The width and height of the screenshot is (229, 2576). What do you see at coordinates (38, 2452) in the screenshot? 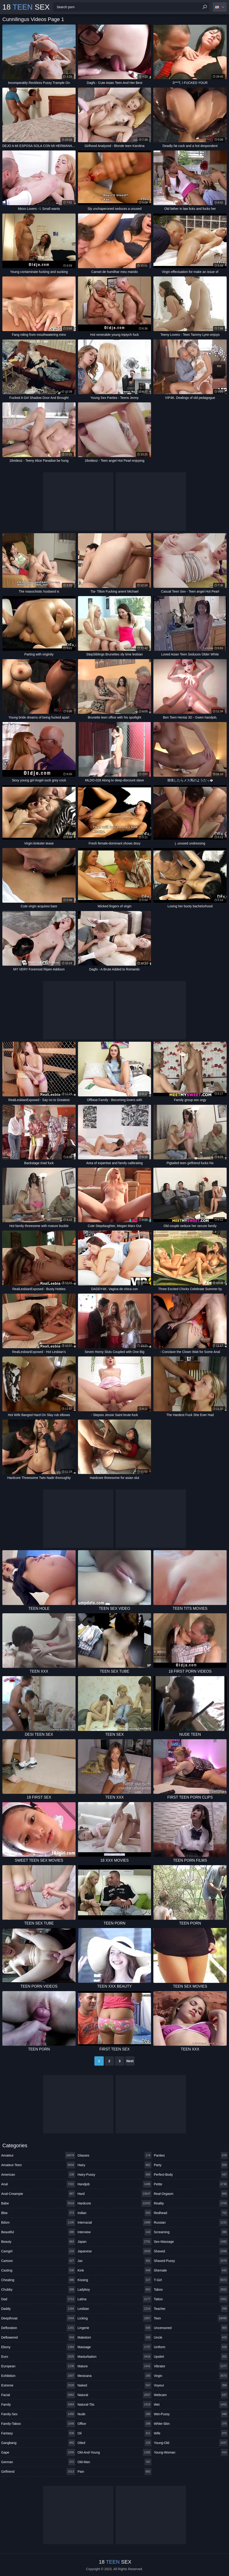
I see `gape` at bounding box center [38, 2452].